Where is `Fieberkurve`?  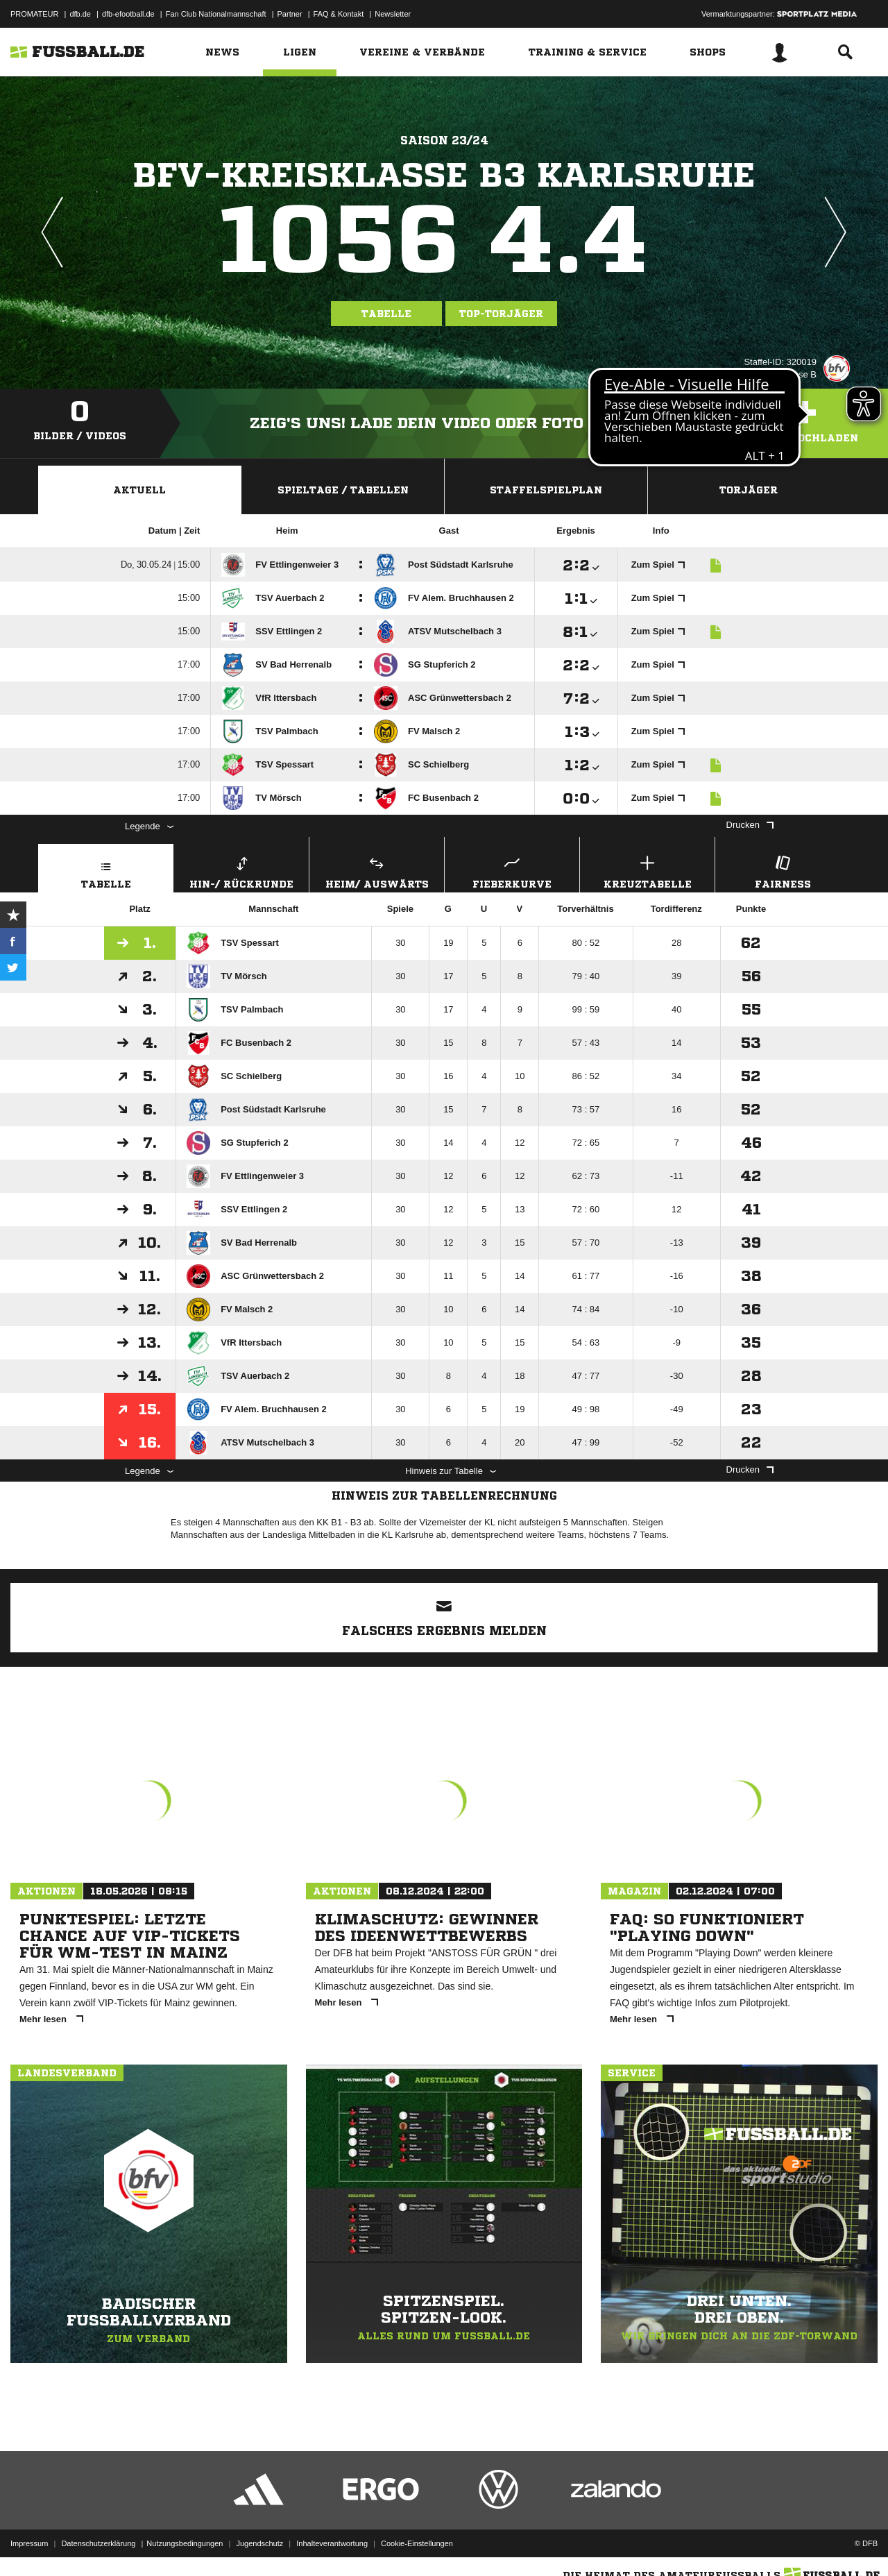
Fieberkurve is located at coordinates (512, 870).